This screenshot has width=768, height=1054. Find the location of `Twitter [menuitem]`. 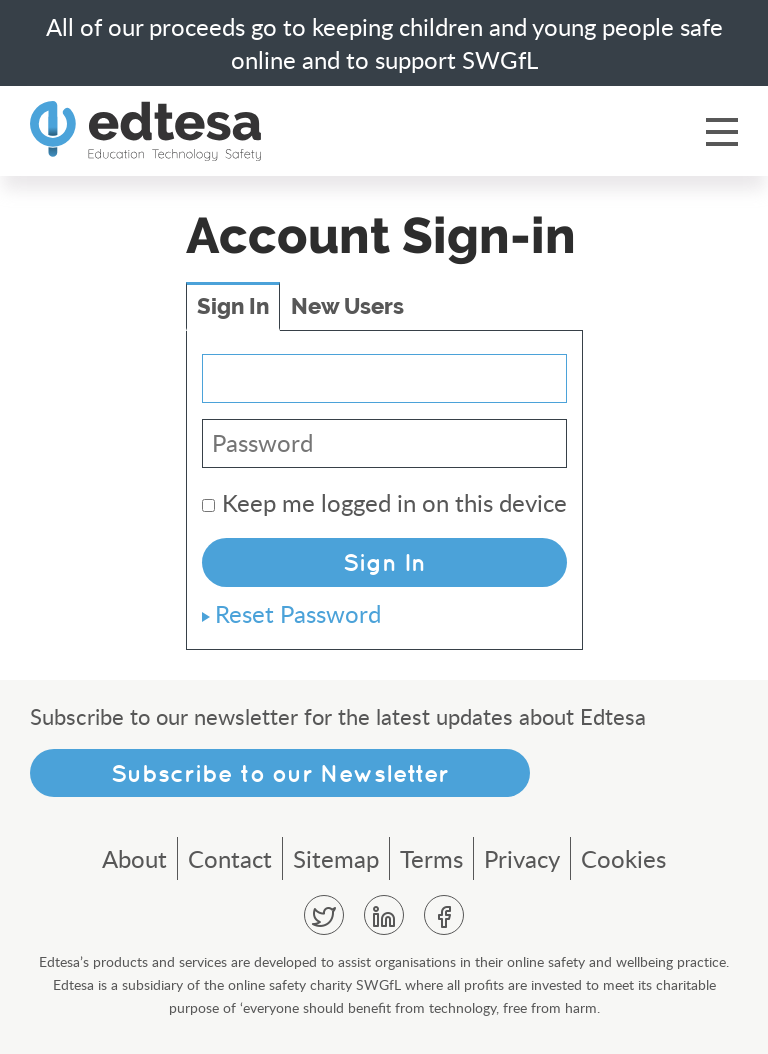

Twitter [menuitem] is located at coordinates (324, 915).